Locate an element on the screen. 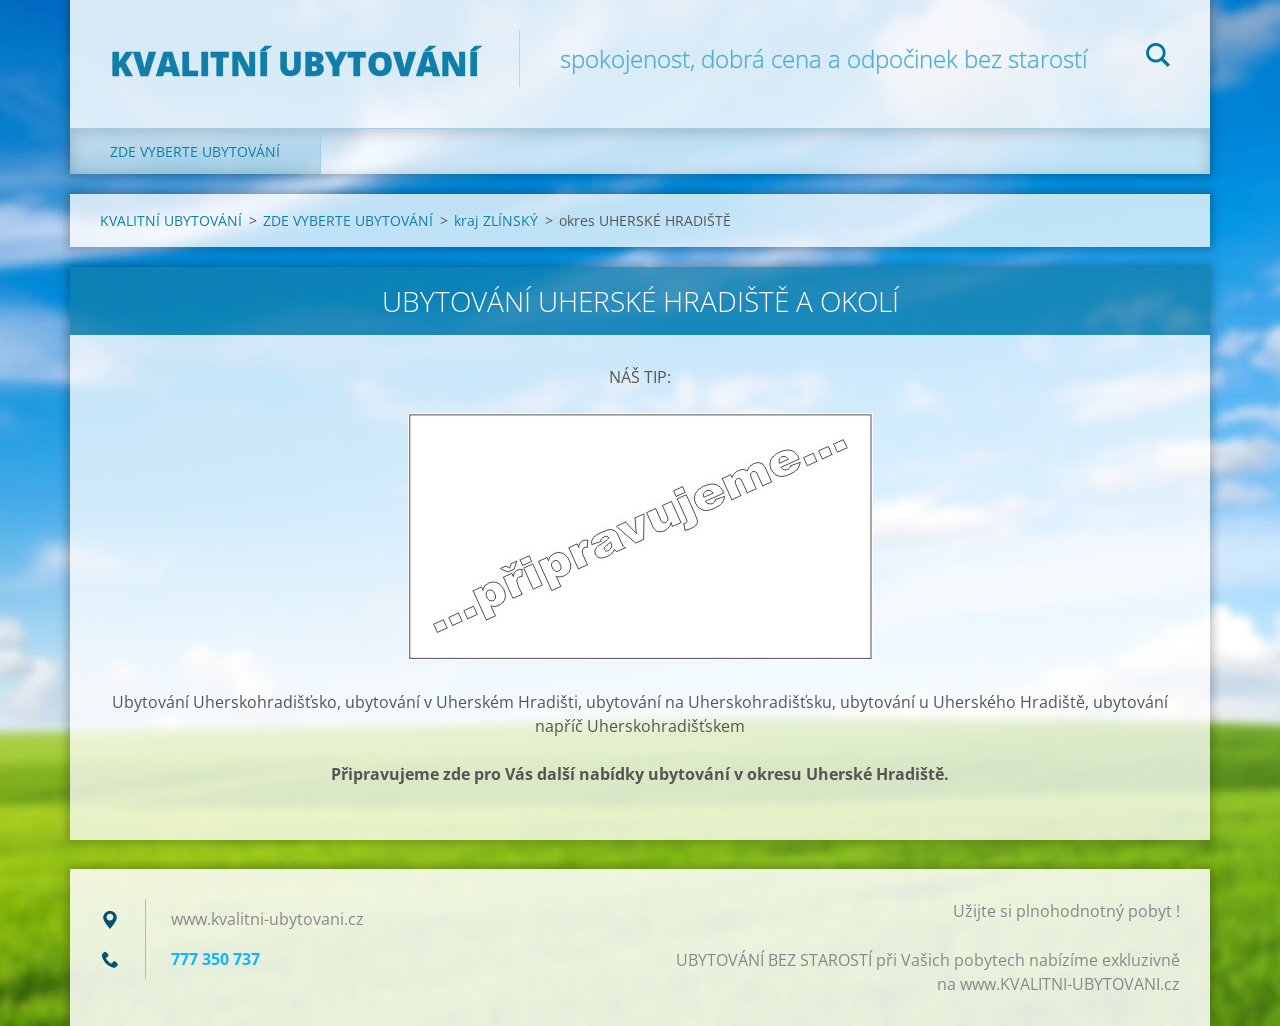 The height and width of the screenshot is (1026, 1280). ZDE VYBERTE UBYTOVÁNÍ is located at coordinates (195, 151).